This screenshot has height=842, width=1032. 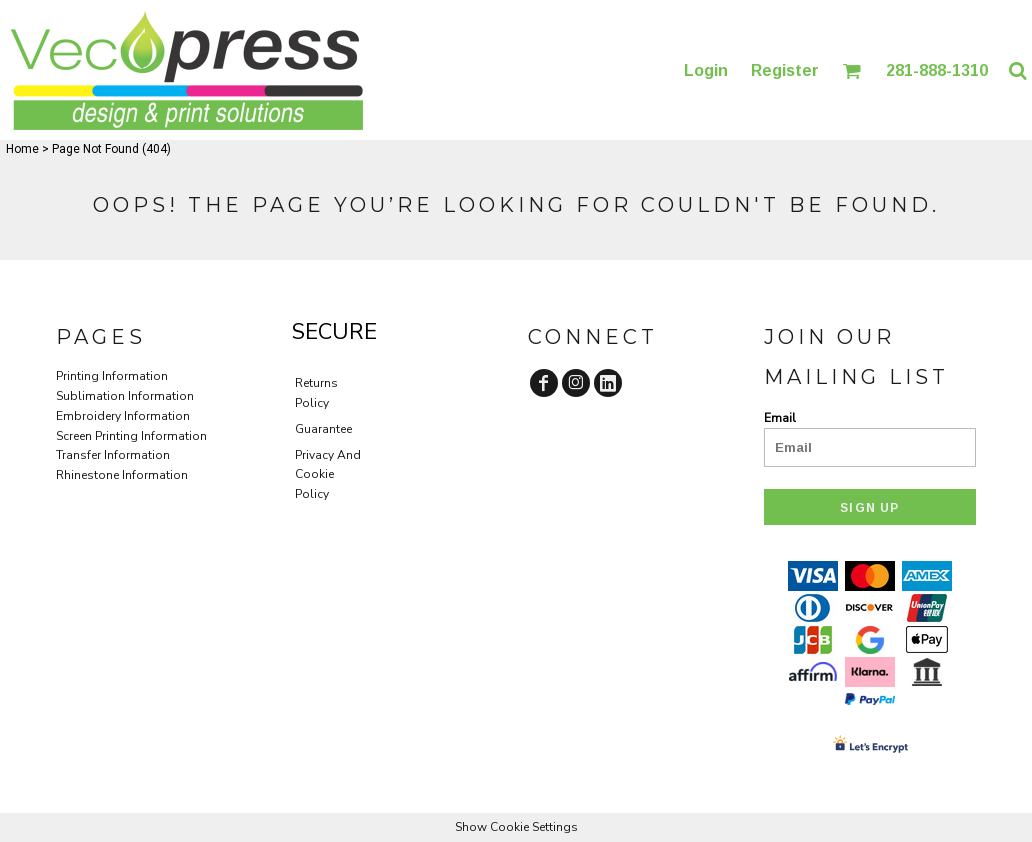 I want to click on Show Cookie Settings, so click(x=516, y=827).